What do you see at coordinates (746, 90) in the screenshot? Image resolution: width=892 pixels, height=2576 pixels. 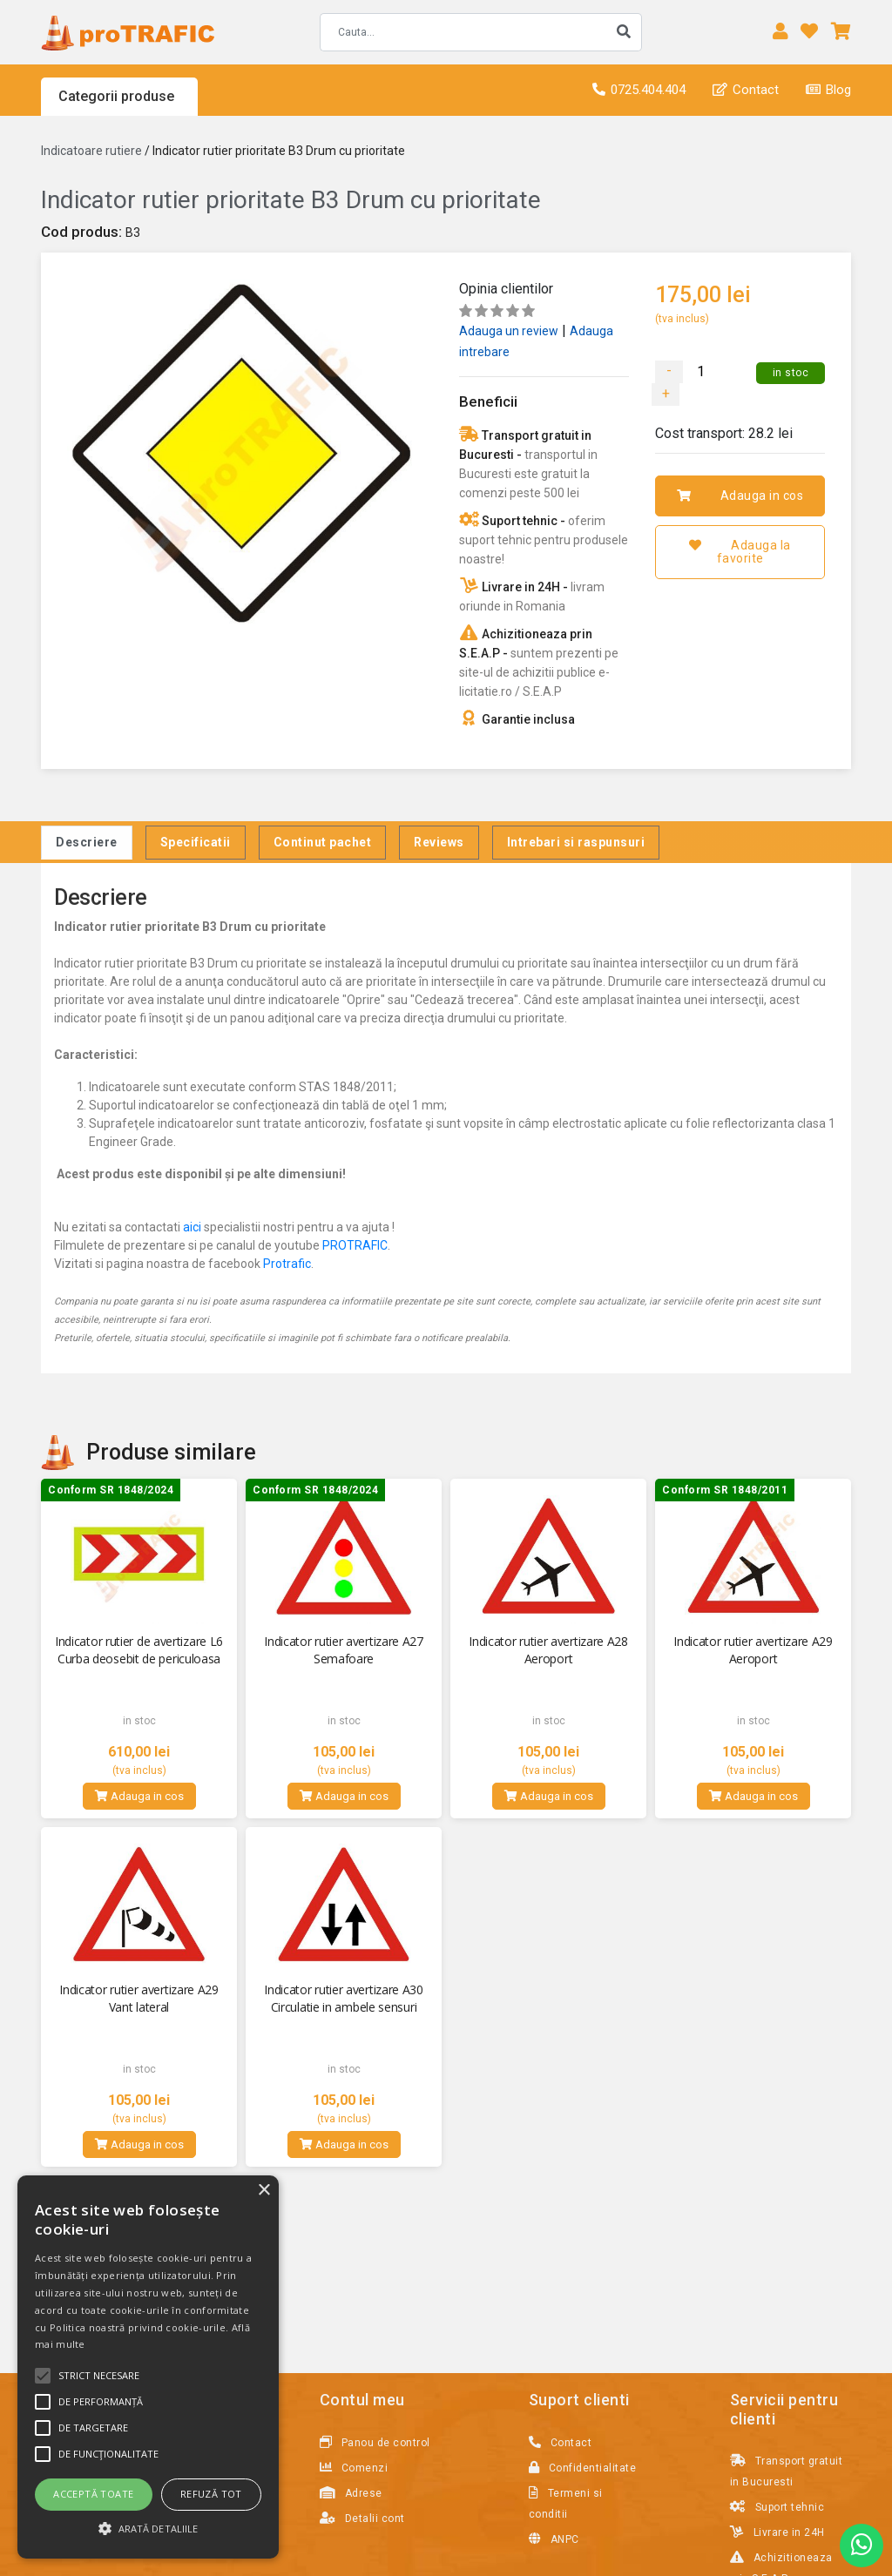 I see `Contact` at bounding box center [746, 90].